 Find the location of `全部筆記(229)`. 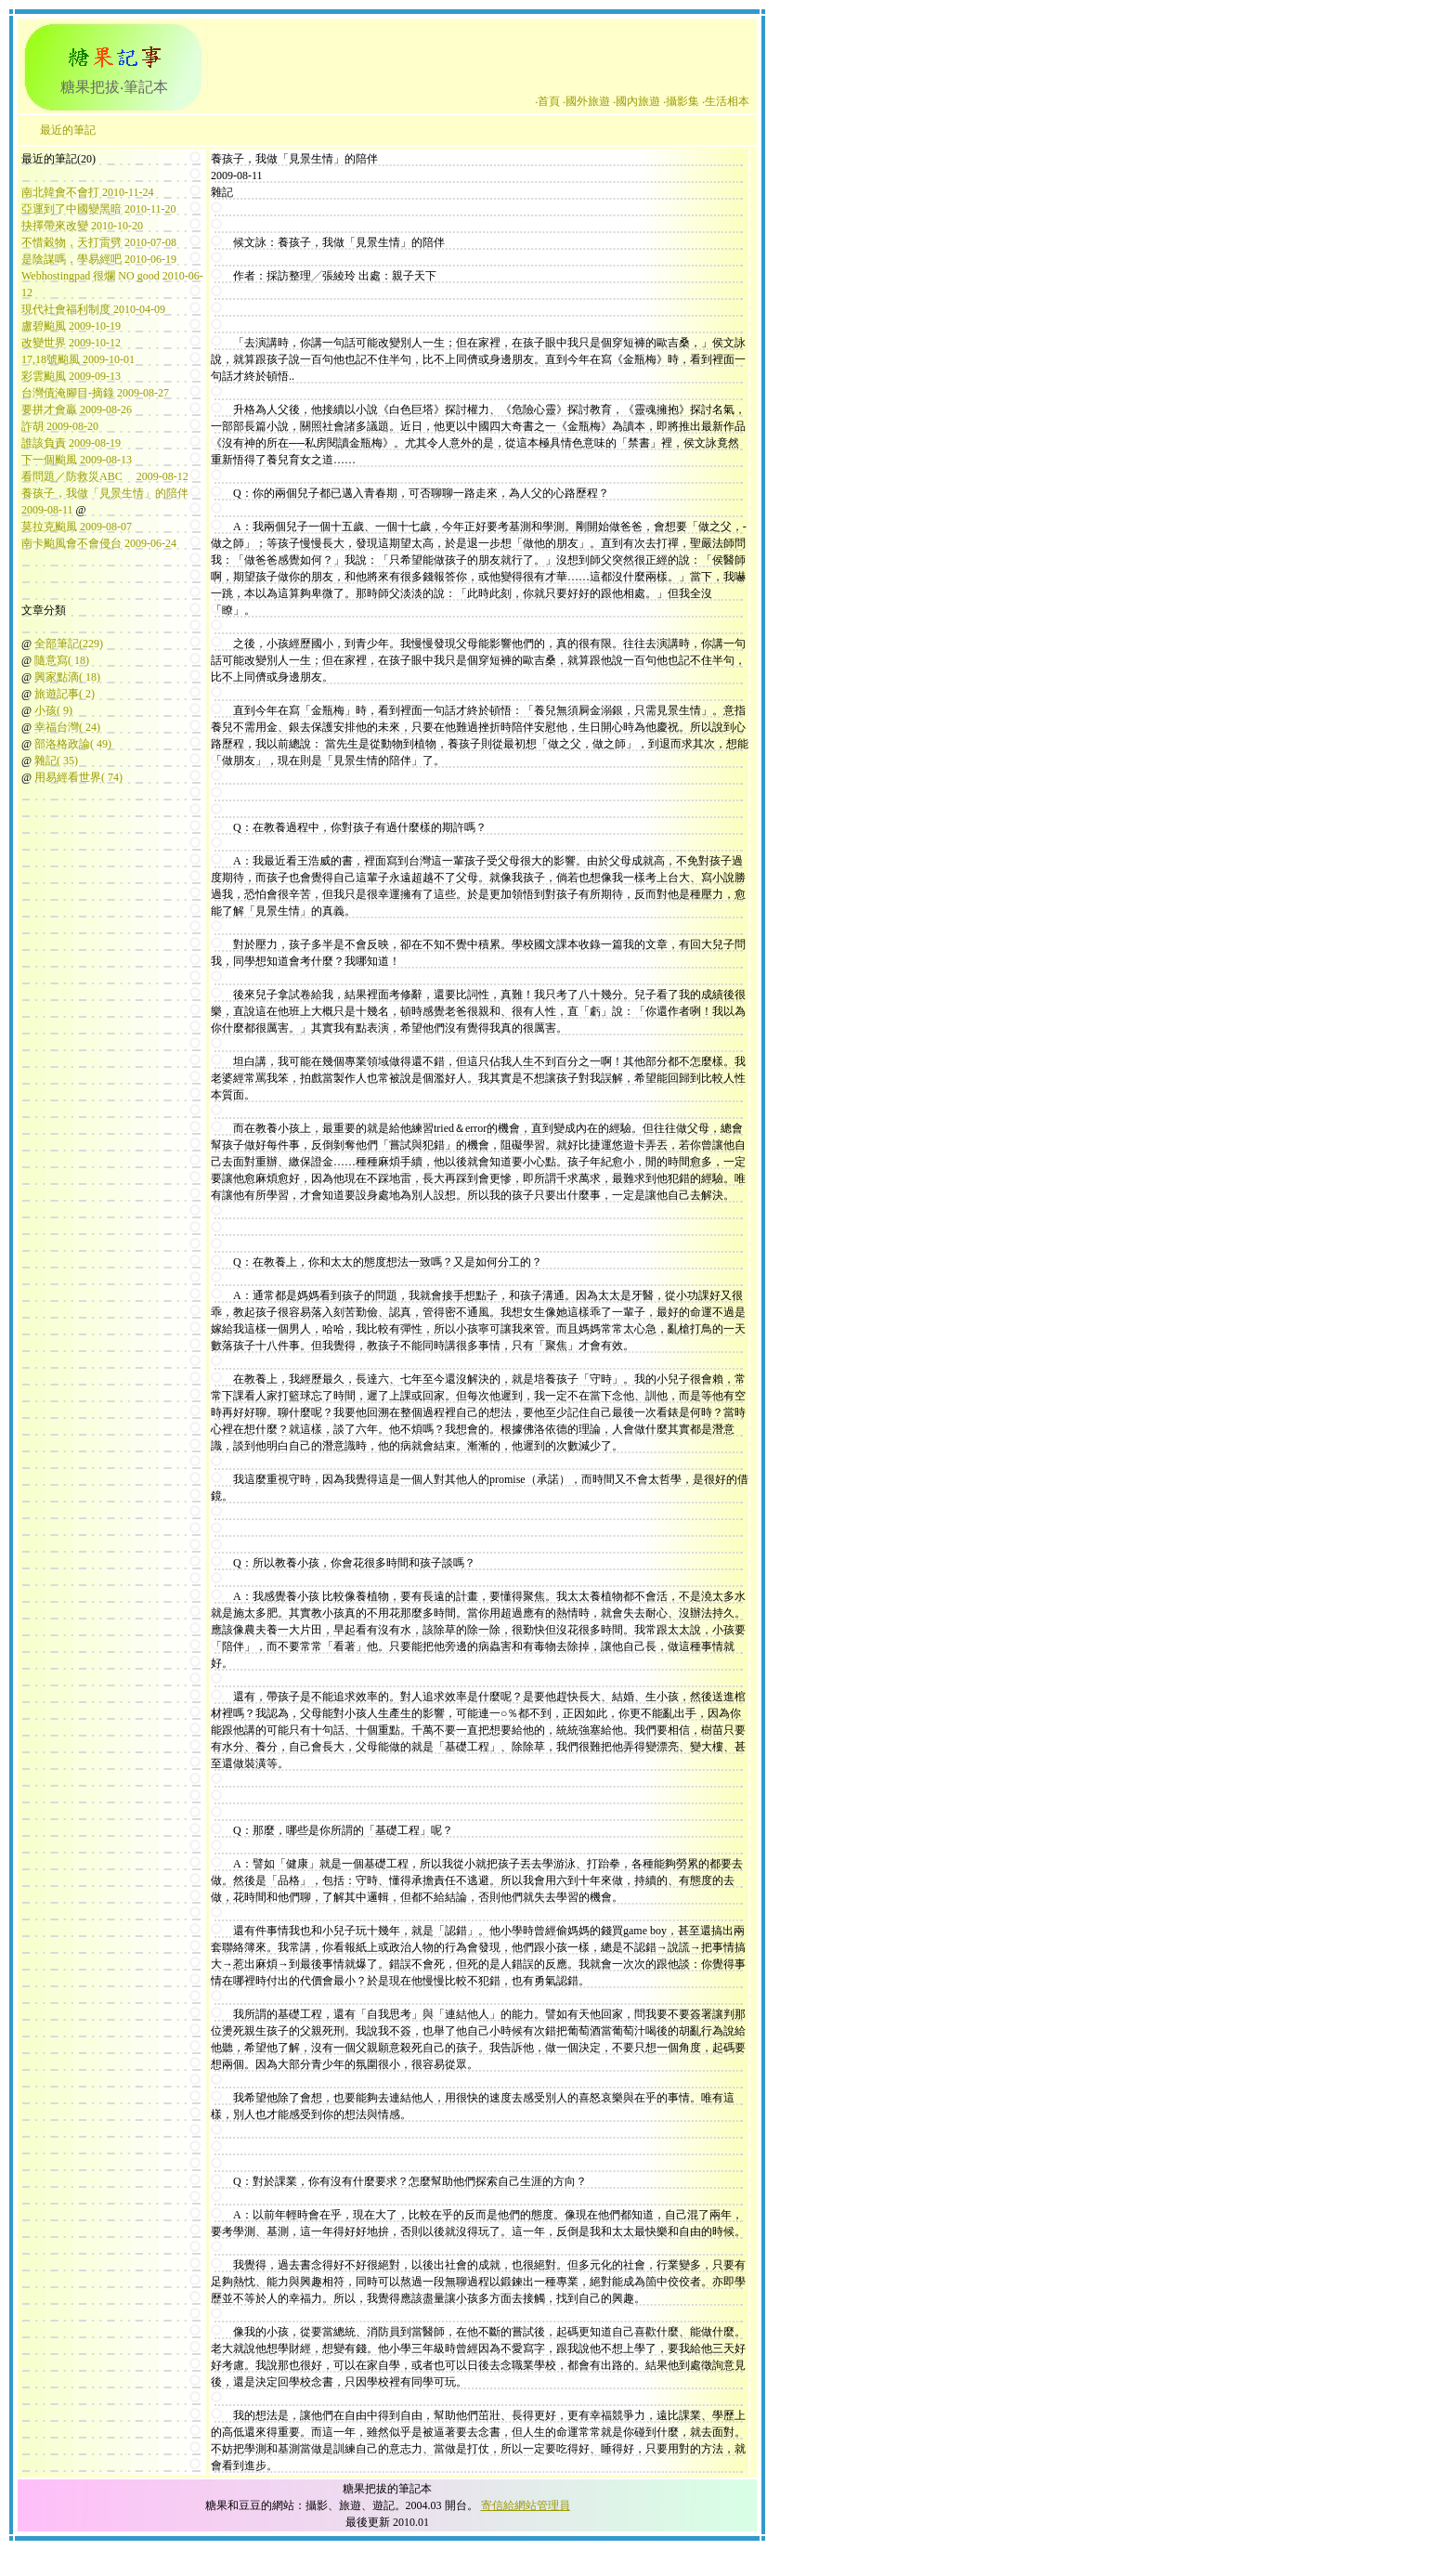

全部筆記(229) is located at coordinates (68, 643).